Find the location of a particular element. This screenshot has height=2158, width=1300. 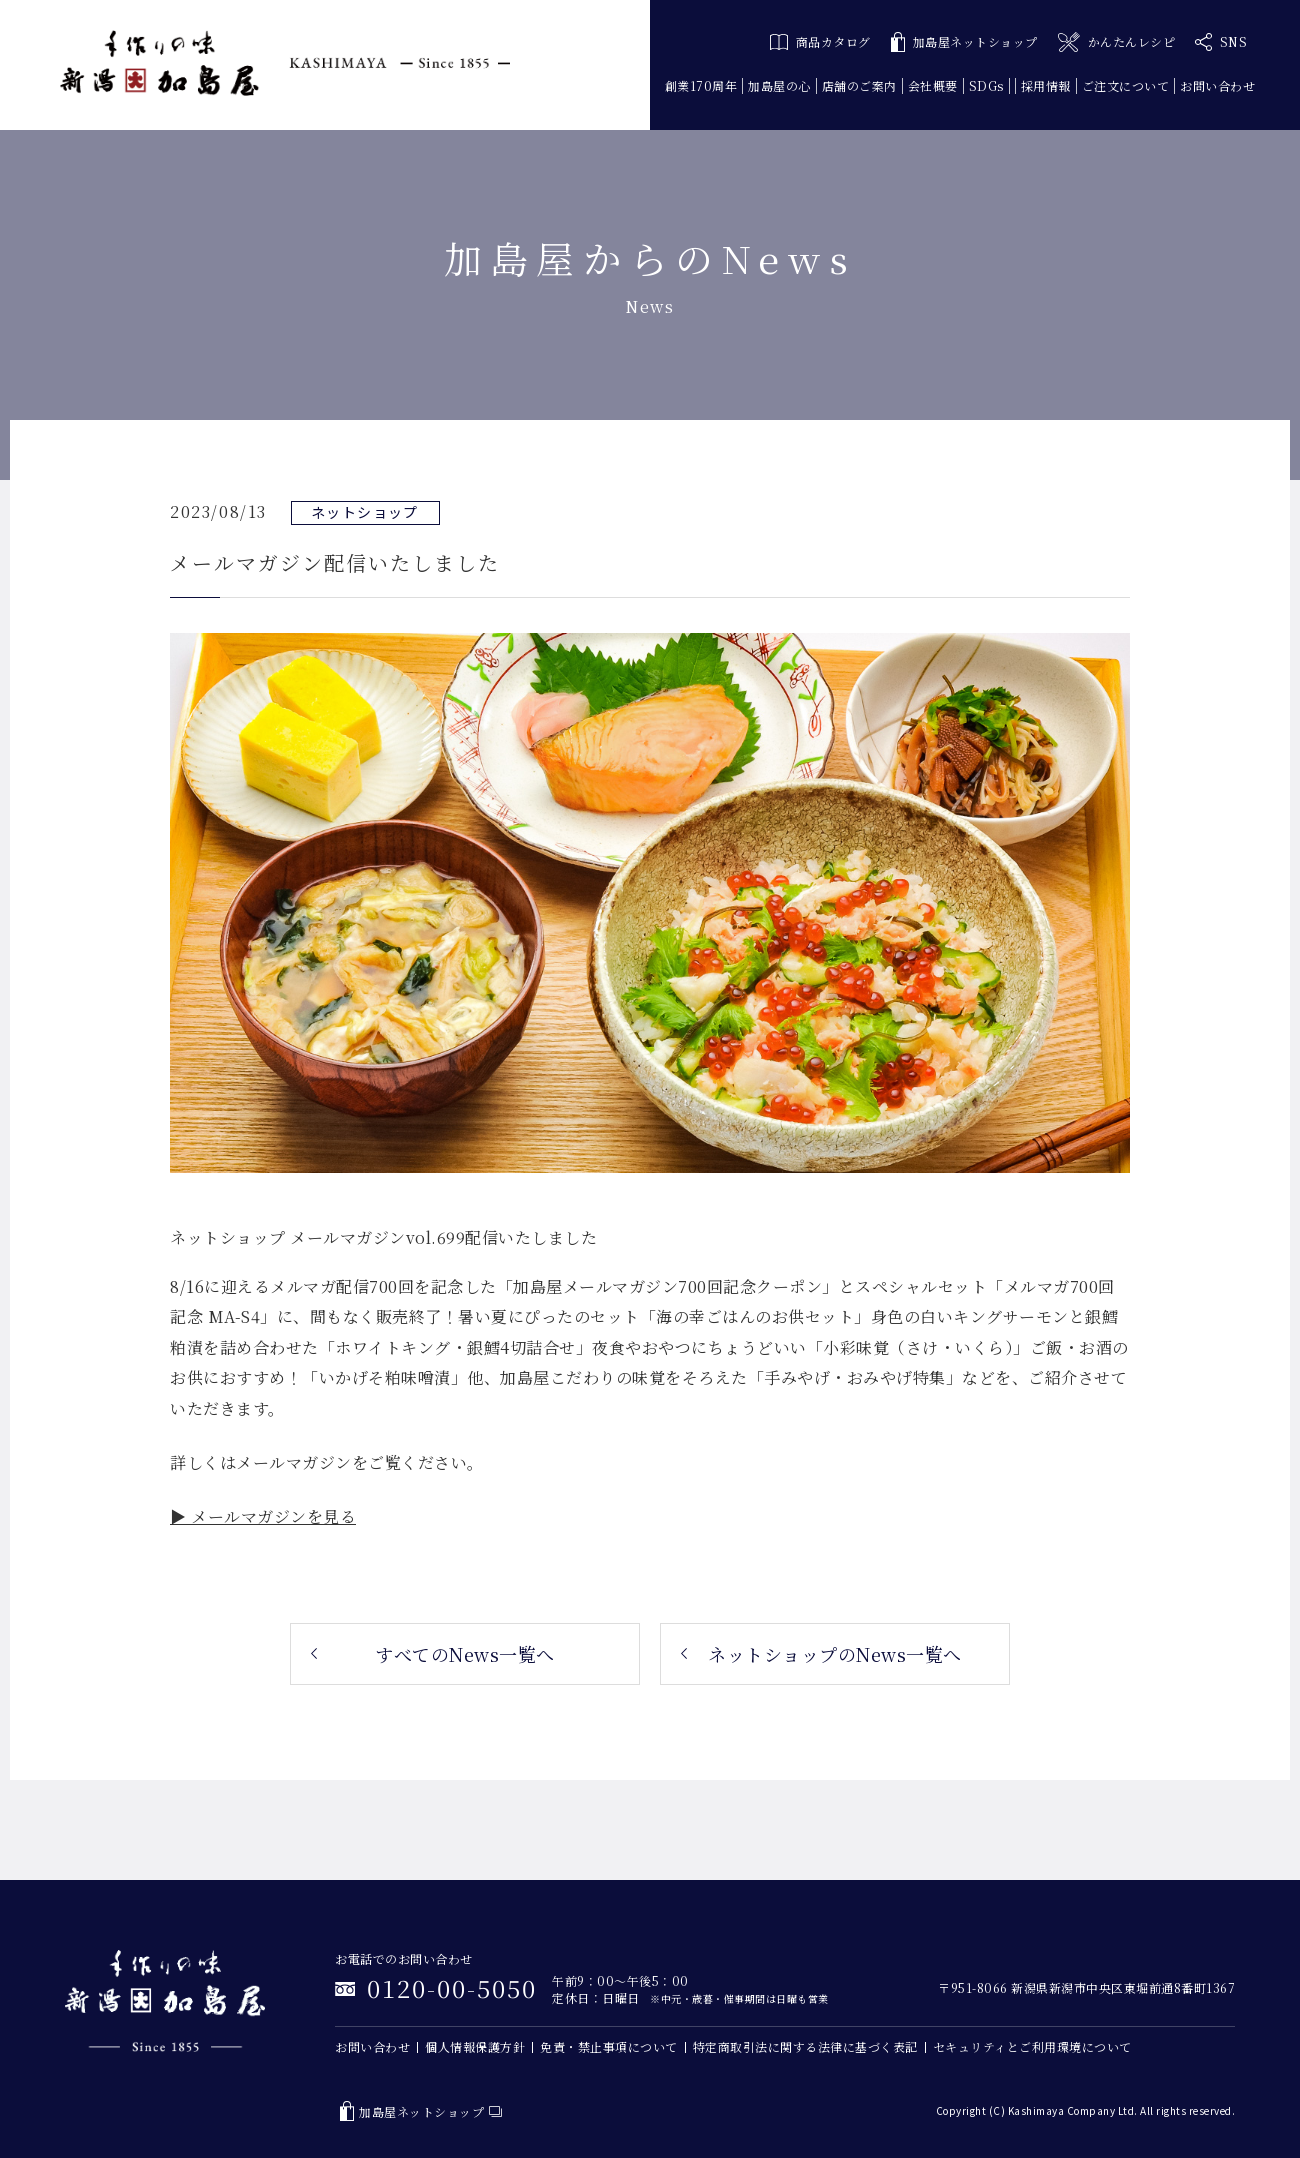

加島屋の心 is located at coordinates (779, 85).